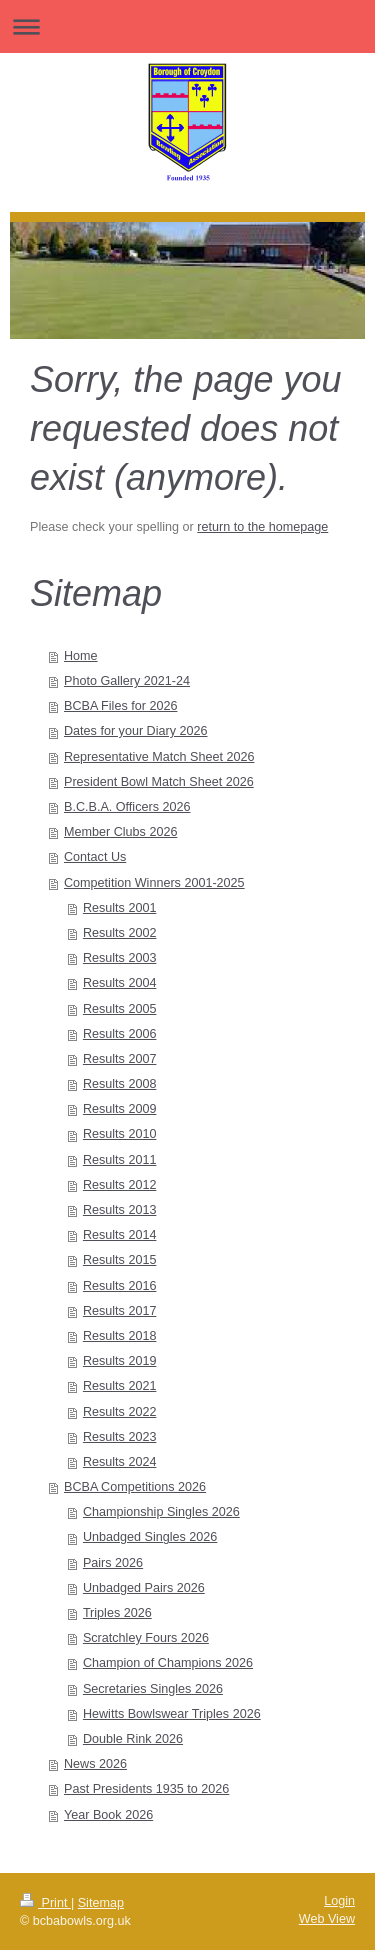  I want to click on Results 2010, so click(120, 1134).